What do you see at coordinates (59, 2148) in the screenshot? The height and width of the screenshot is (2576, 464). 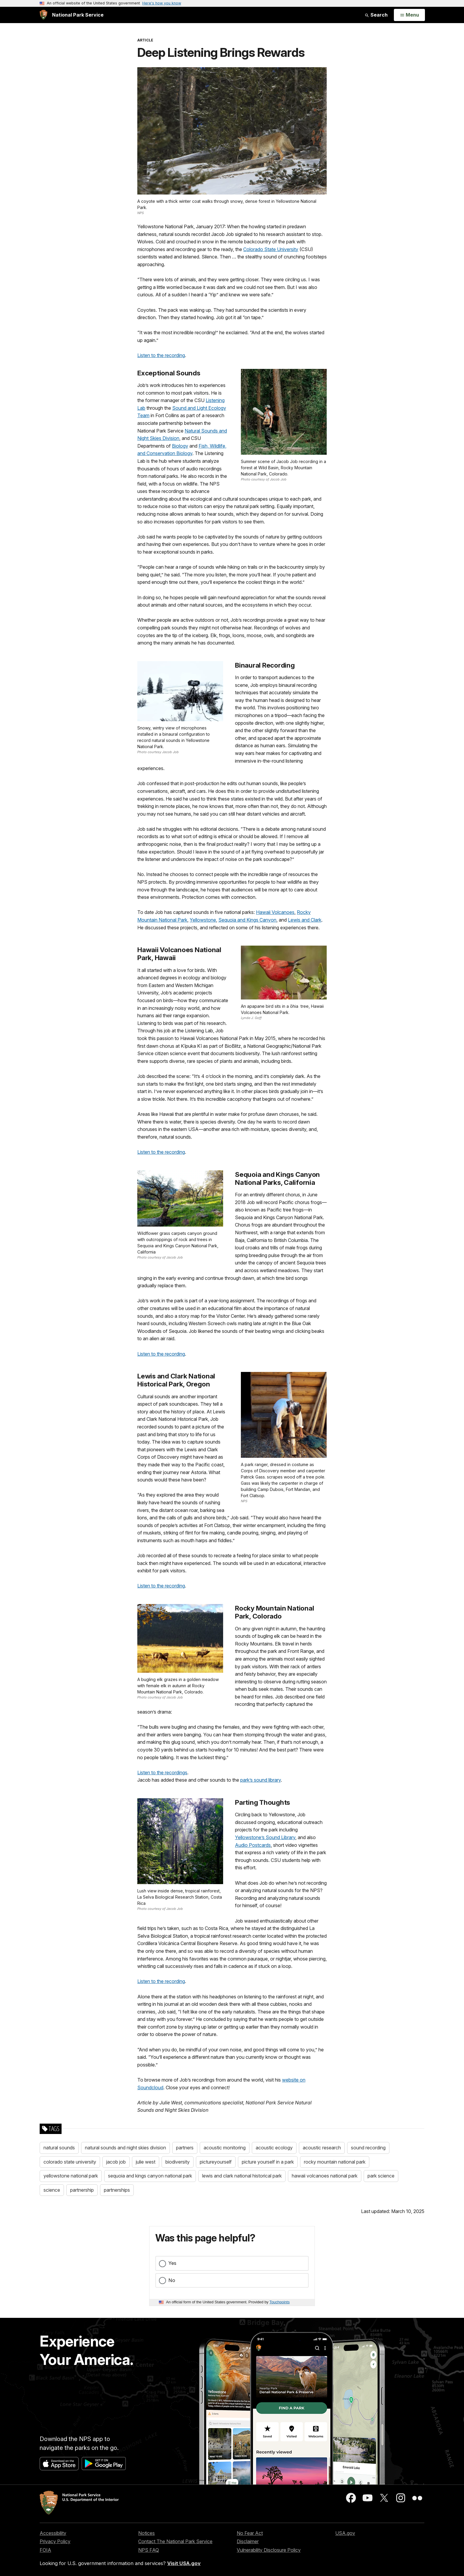 I see `natural sounds` at bounding box center [59, 2148].